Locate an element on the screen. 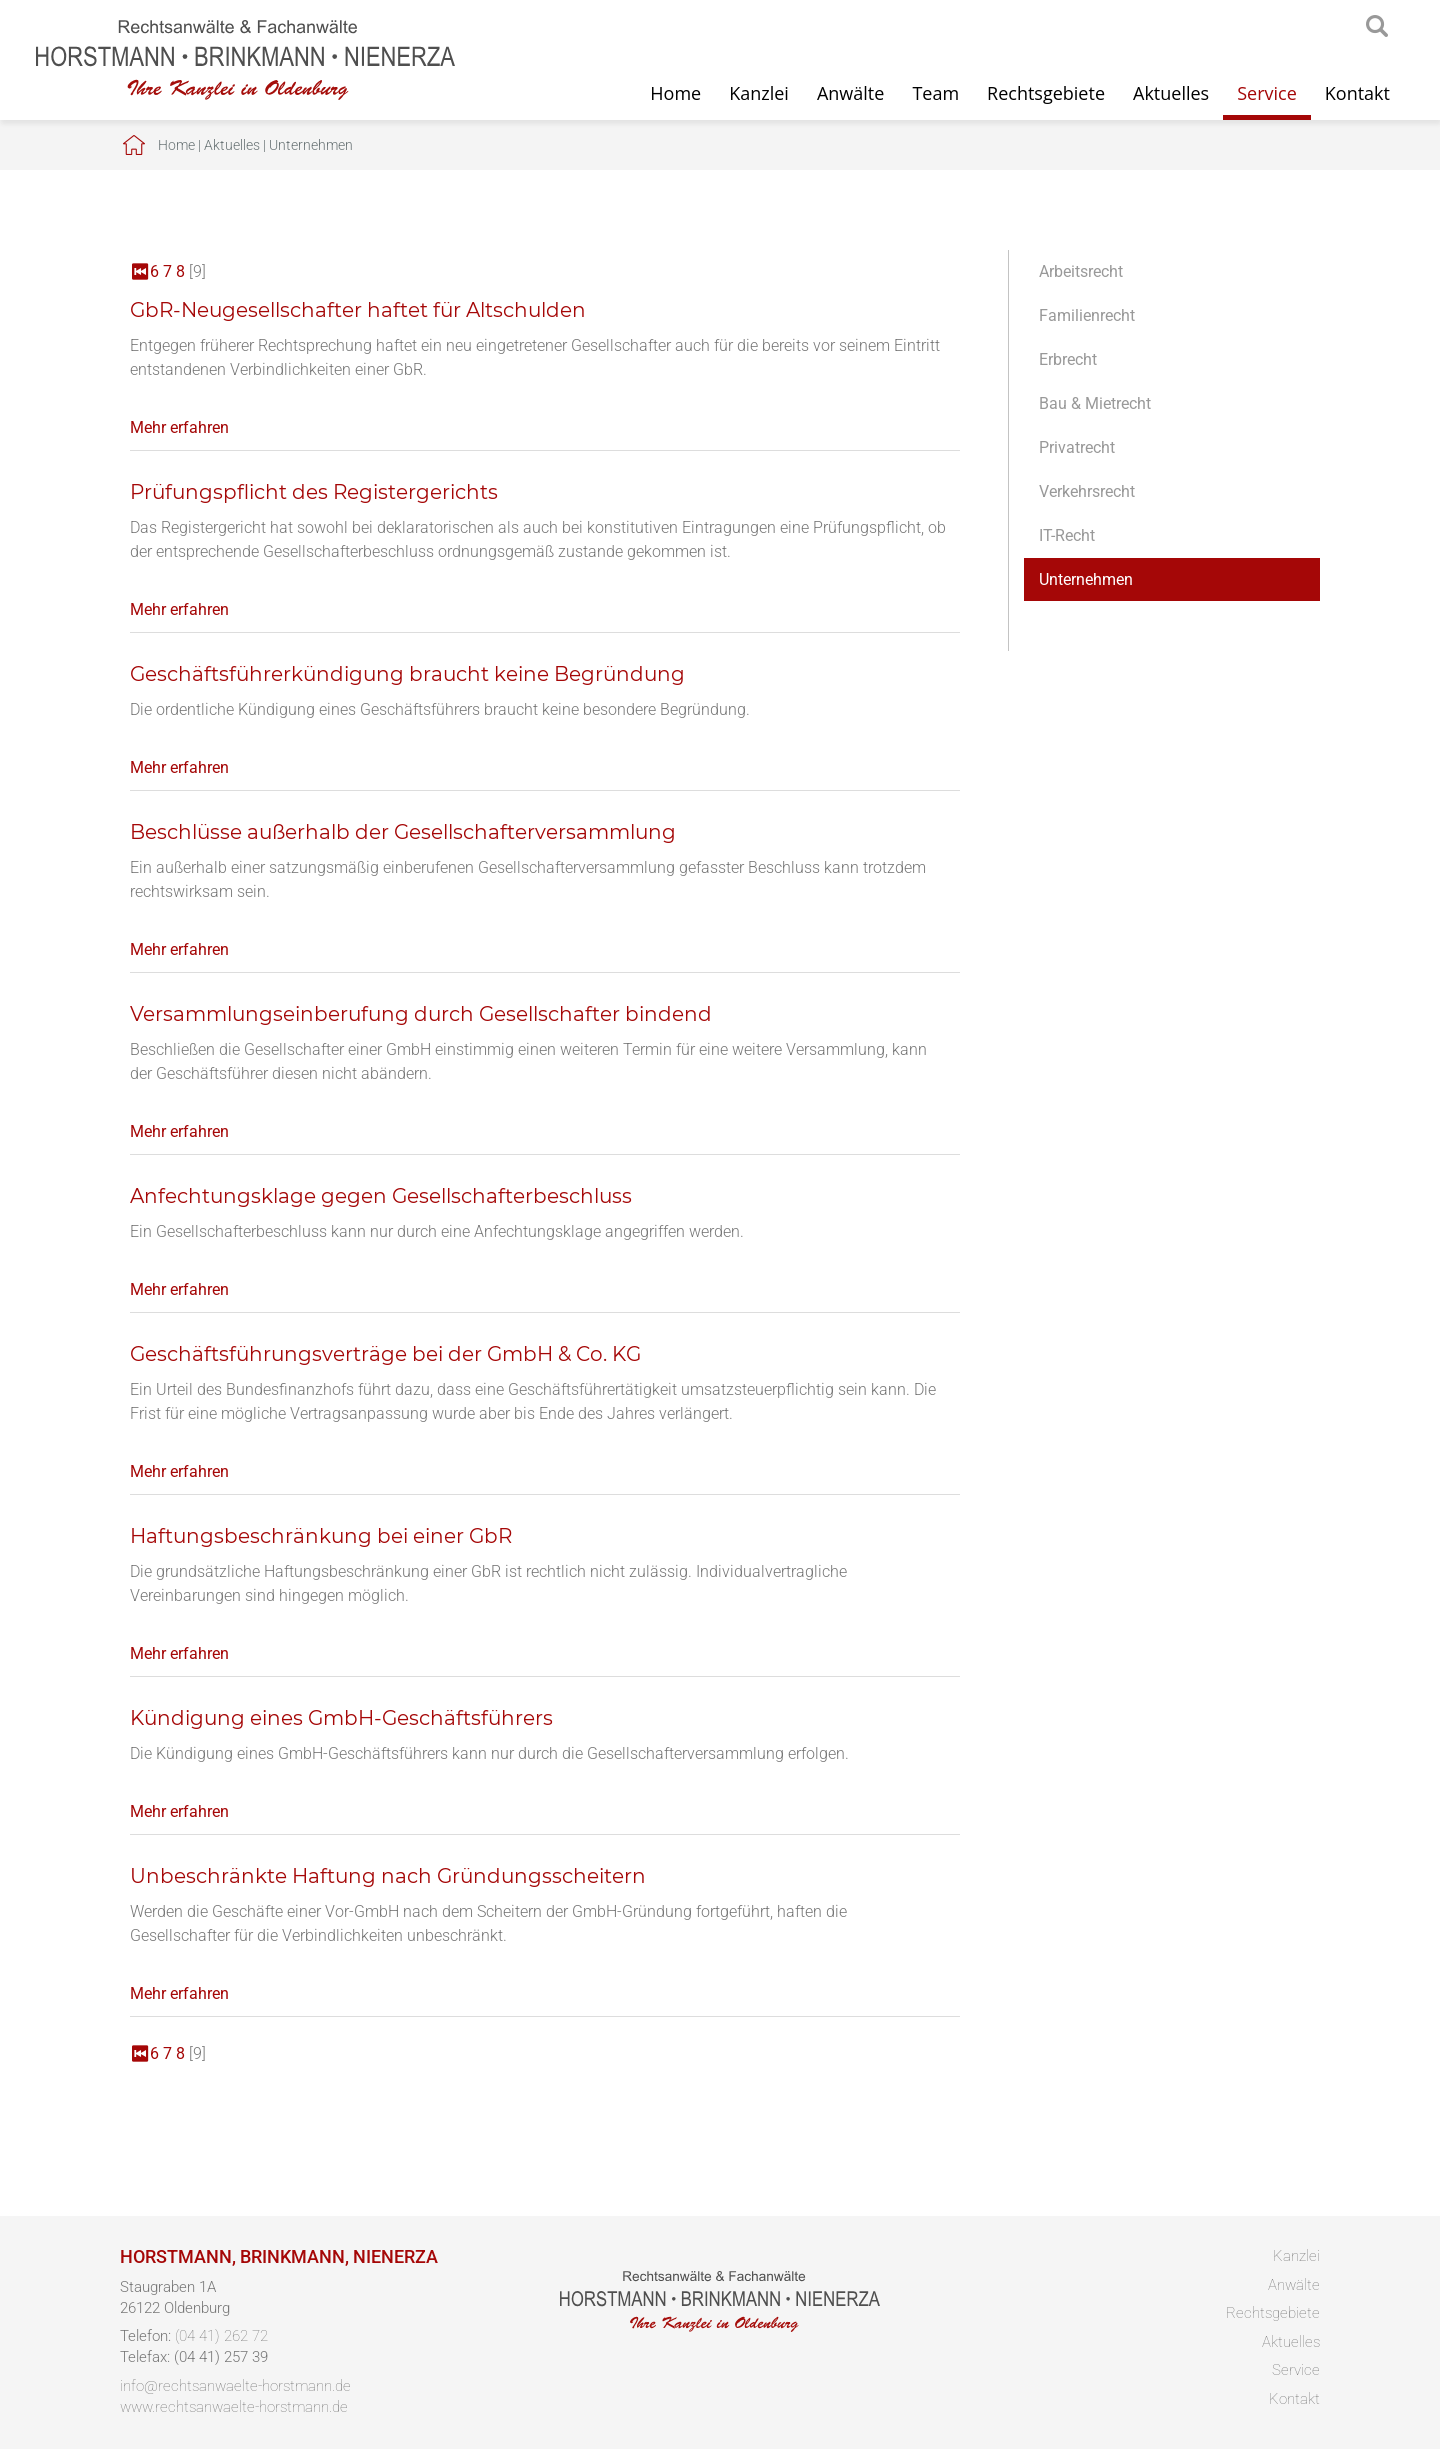 The width and height of the screenshot is (1440, 2449). Privatrecht is located at coordinates (1077, 447).